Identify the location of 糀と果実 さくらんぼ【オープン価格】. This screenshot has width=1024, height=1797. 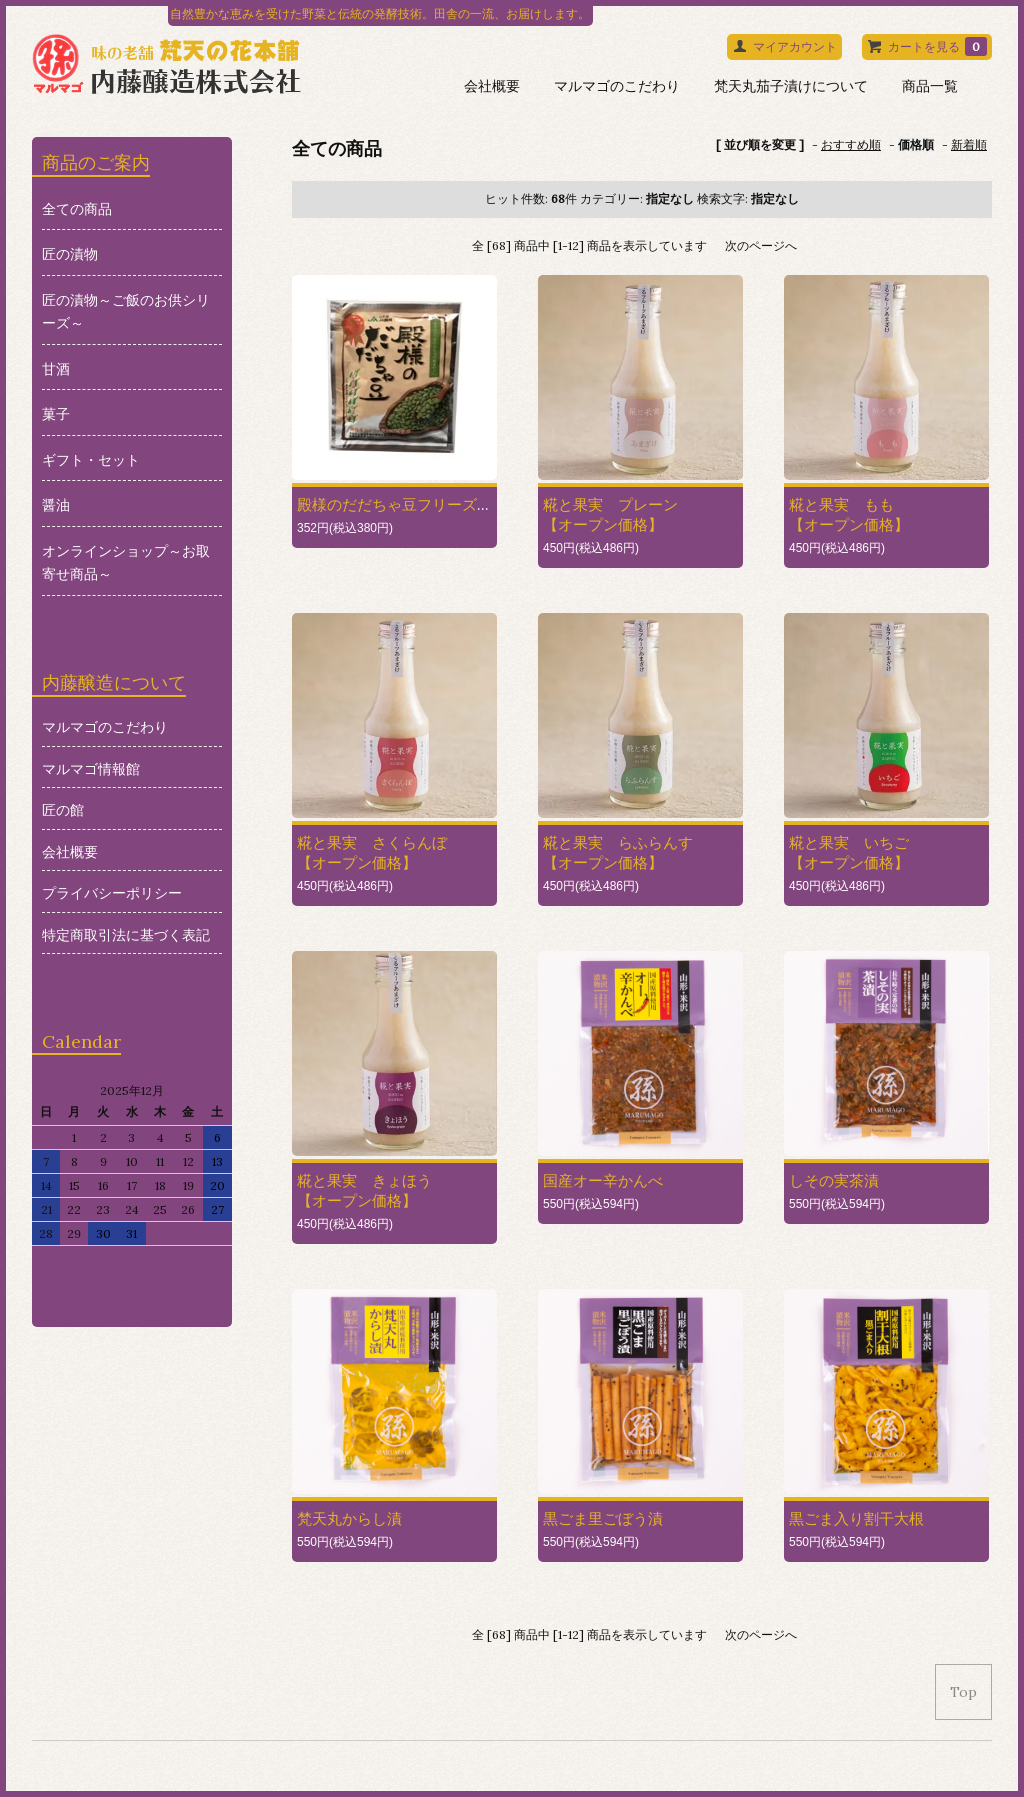
(372, 852).